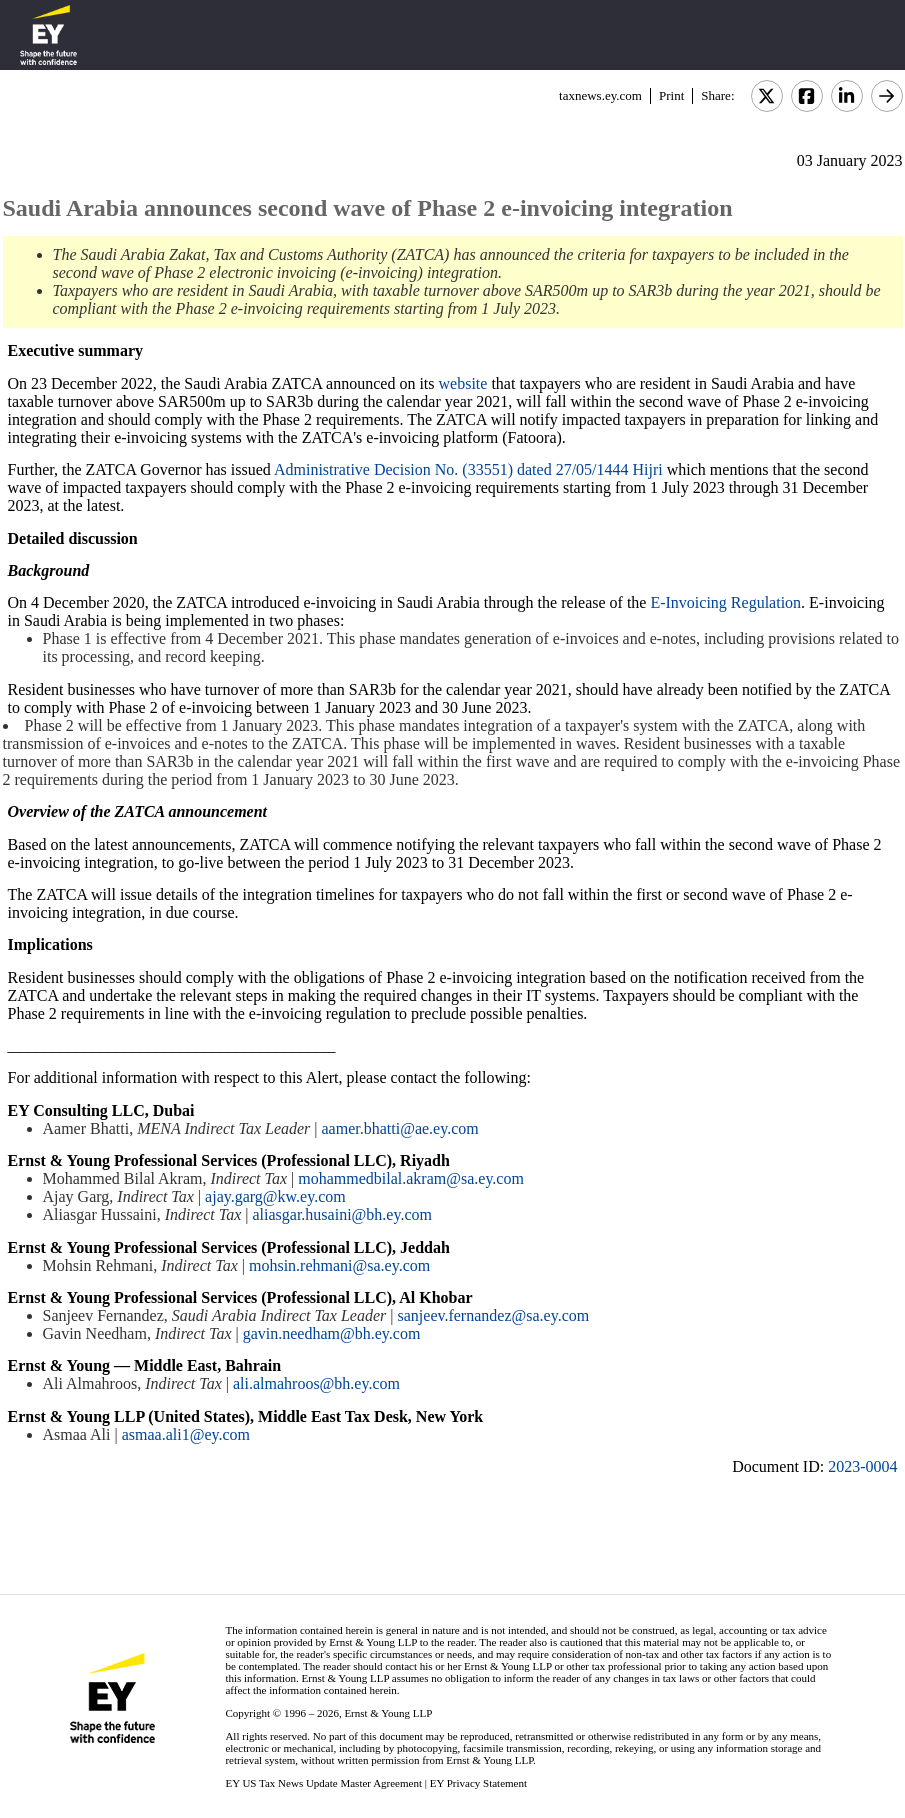 The height and width of the screenshot is (1818, 905). Describe the element at coordinates (725, 602) in the screenshot. I see `E-Invoicing Regulation` at that location.